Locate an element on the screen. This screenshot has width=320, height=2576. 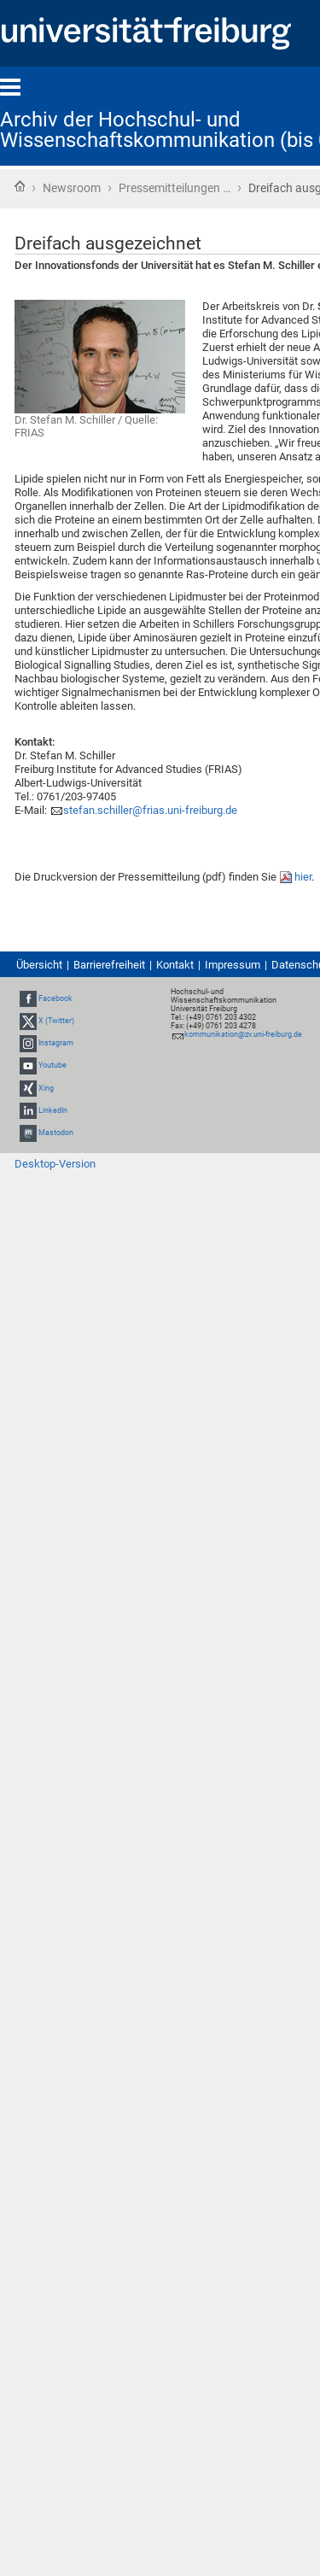
Übersicht is located at coordinates (39, 964).